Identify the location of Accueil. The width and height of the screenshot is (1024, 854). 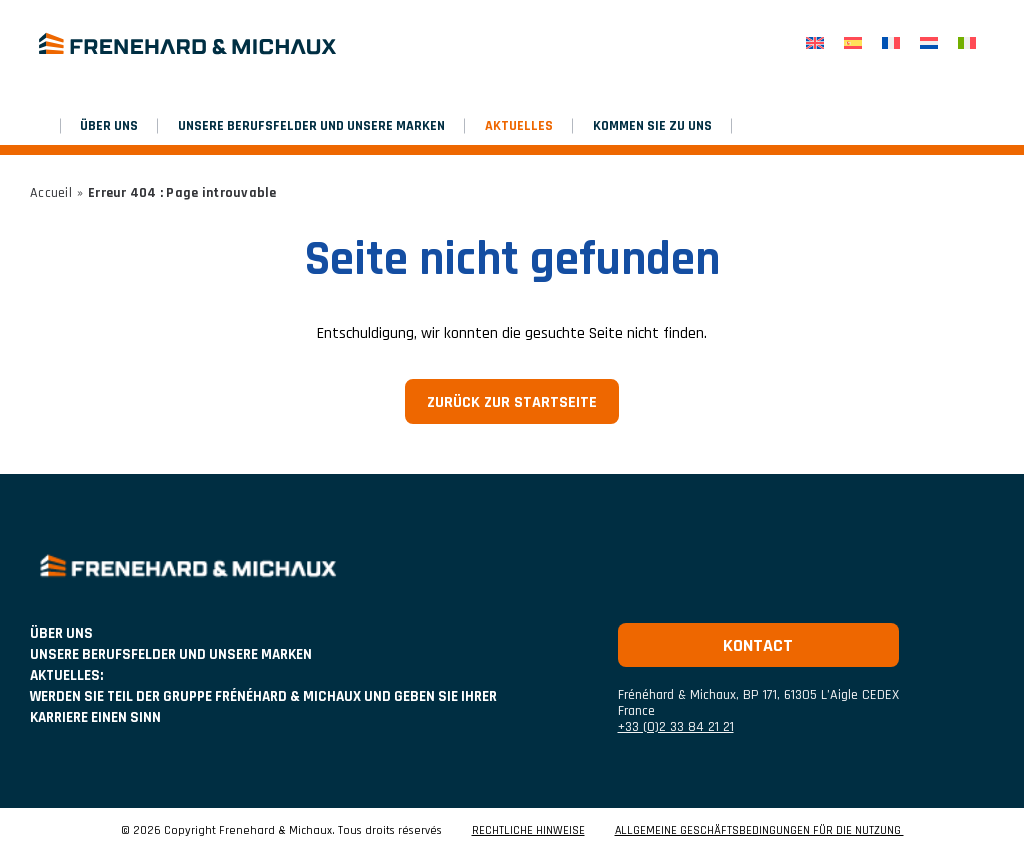
(51, 193).